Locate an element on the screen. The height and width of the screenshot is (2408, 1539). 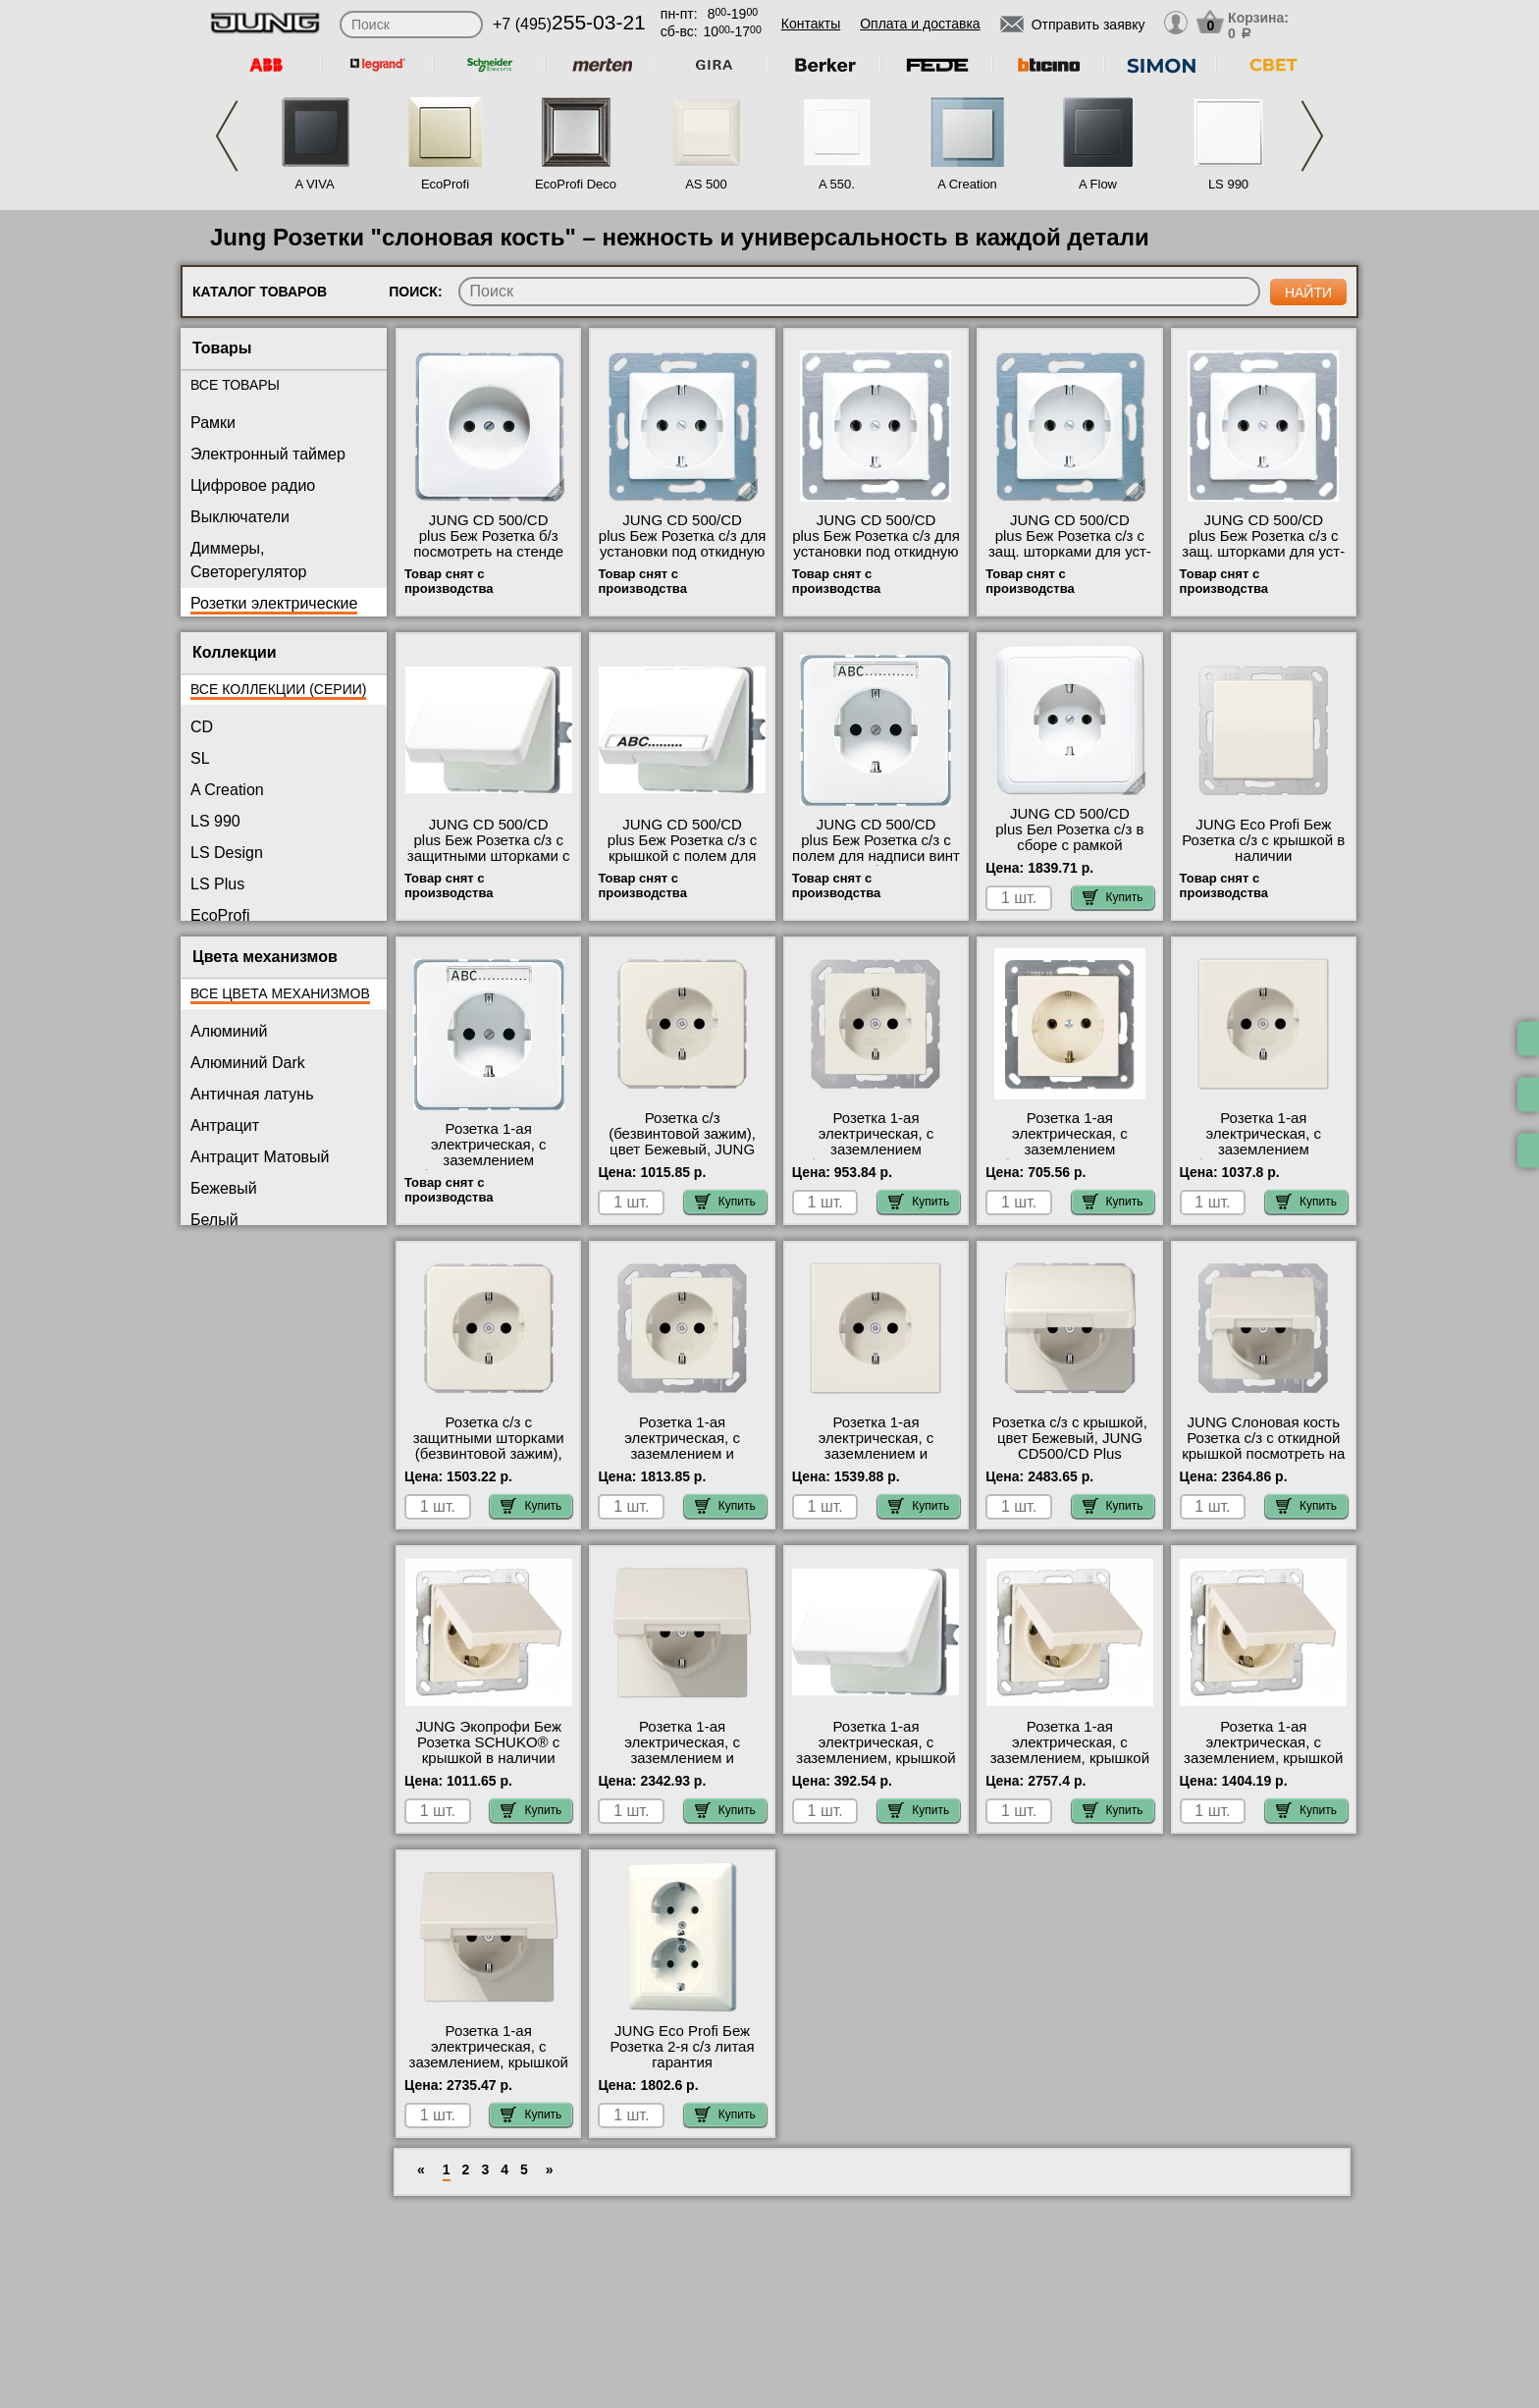
AS 500 is located at coordinates (706, 184).